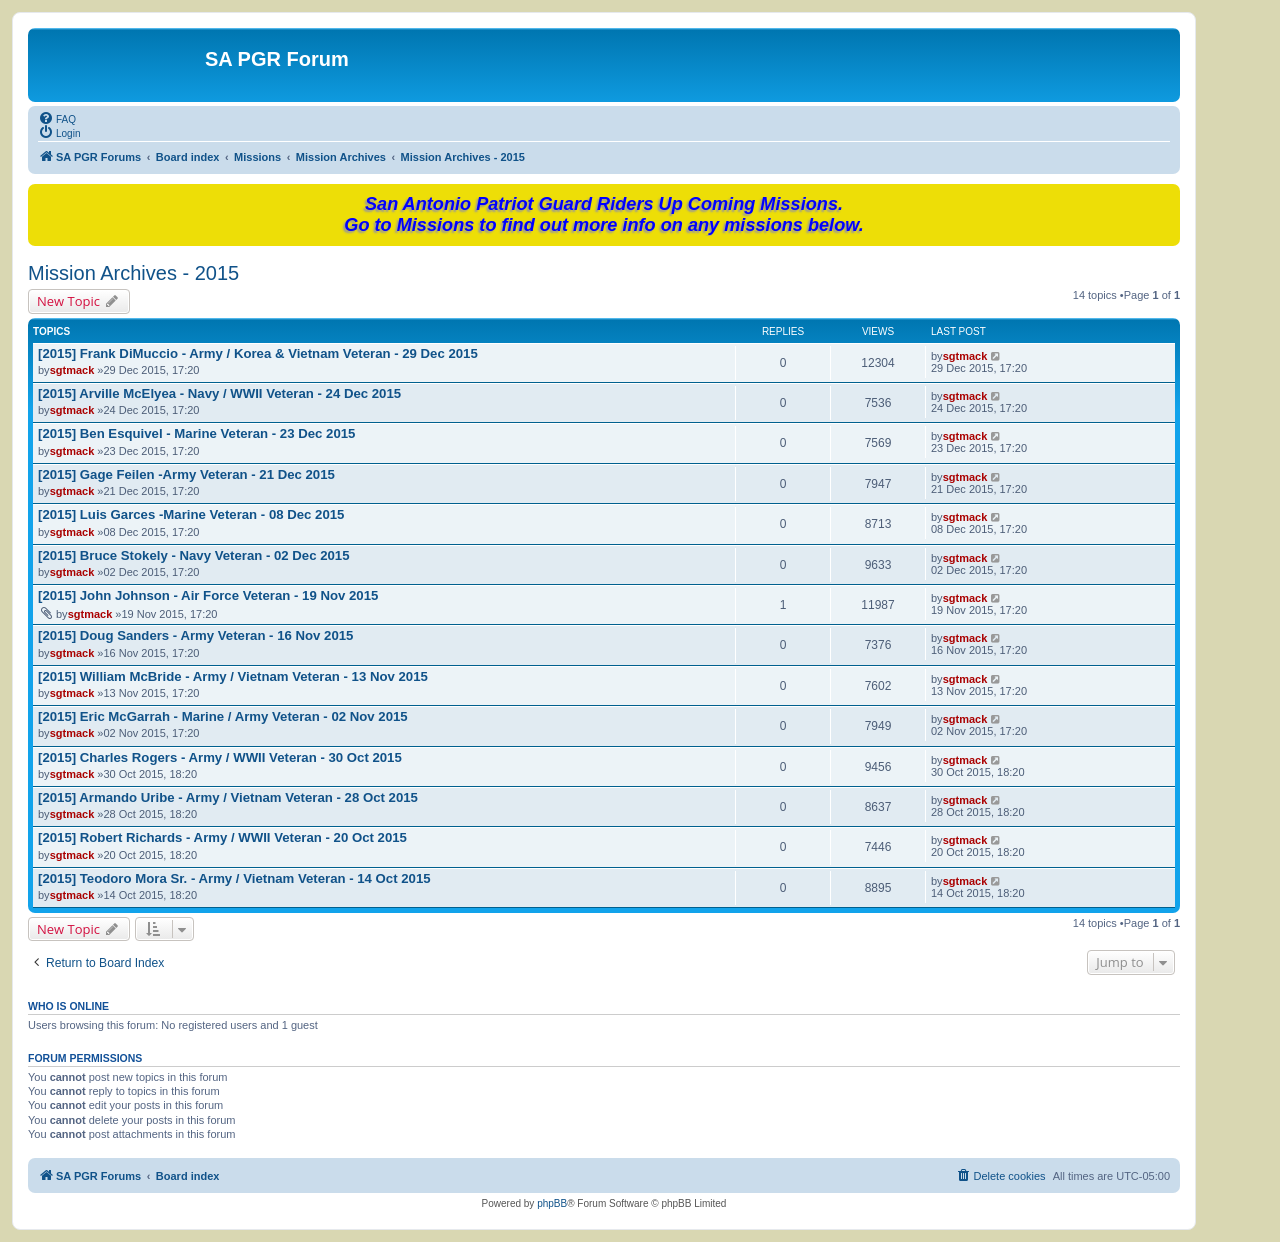  What do you see at coordinates (219, 393) in the screenshot?
I see `[2015] Arville McElyea - Navy / WWII Veteran - 24 Dec 2015` at bounding box center [219, 393].